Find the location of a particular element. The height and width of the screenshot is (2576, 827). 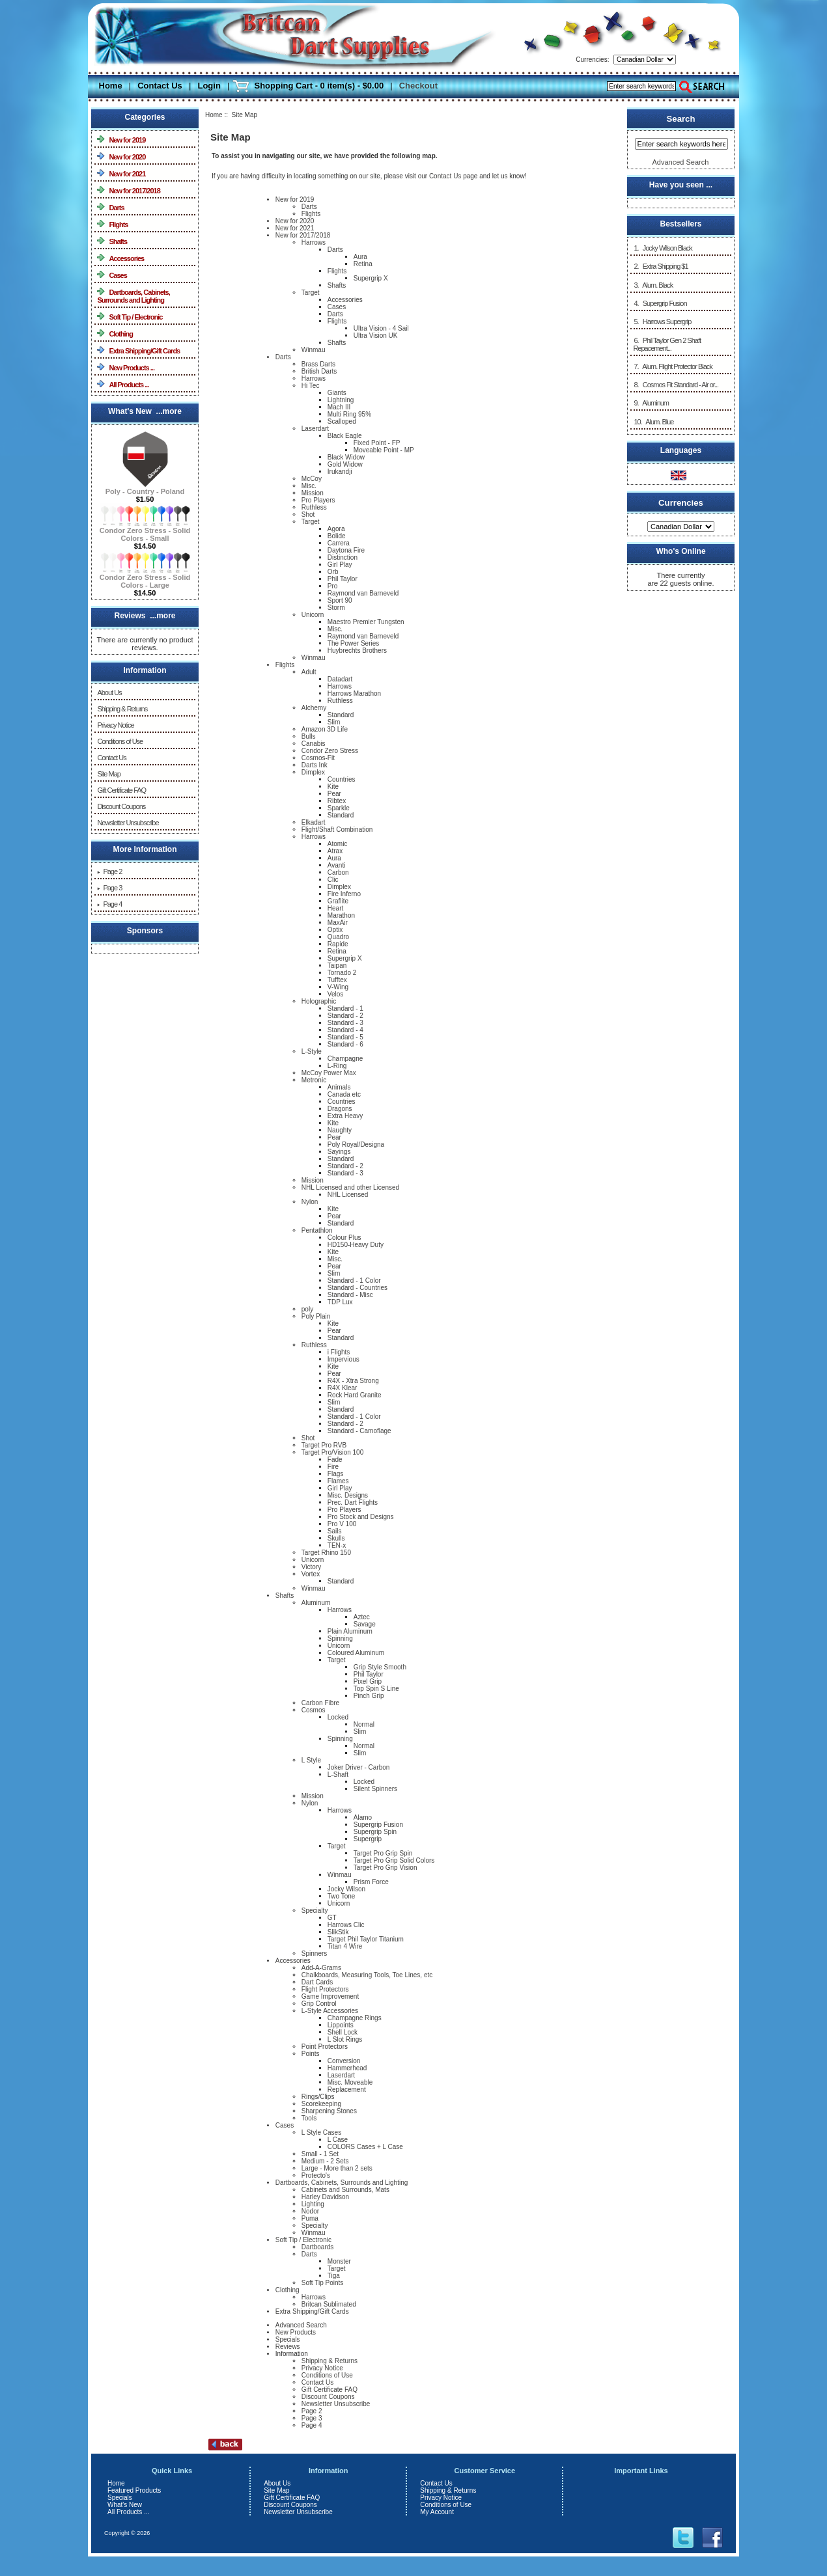

McCoy is located at coordinates (311, 478).